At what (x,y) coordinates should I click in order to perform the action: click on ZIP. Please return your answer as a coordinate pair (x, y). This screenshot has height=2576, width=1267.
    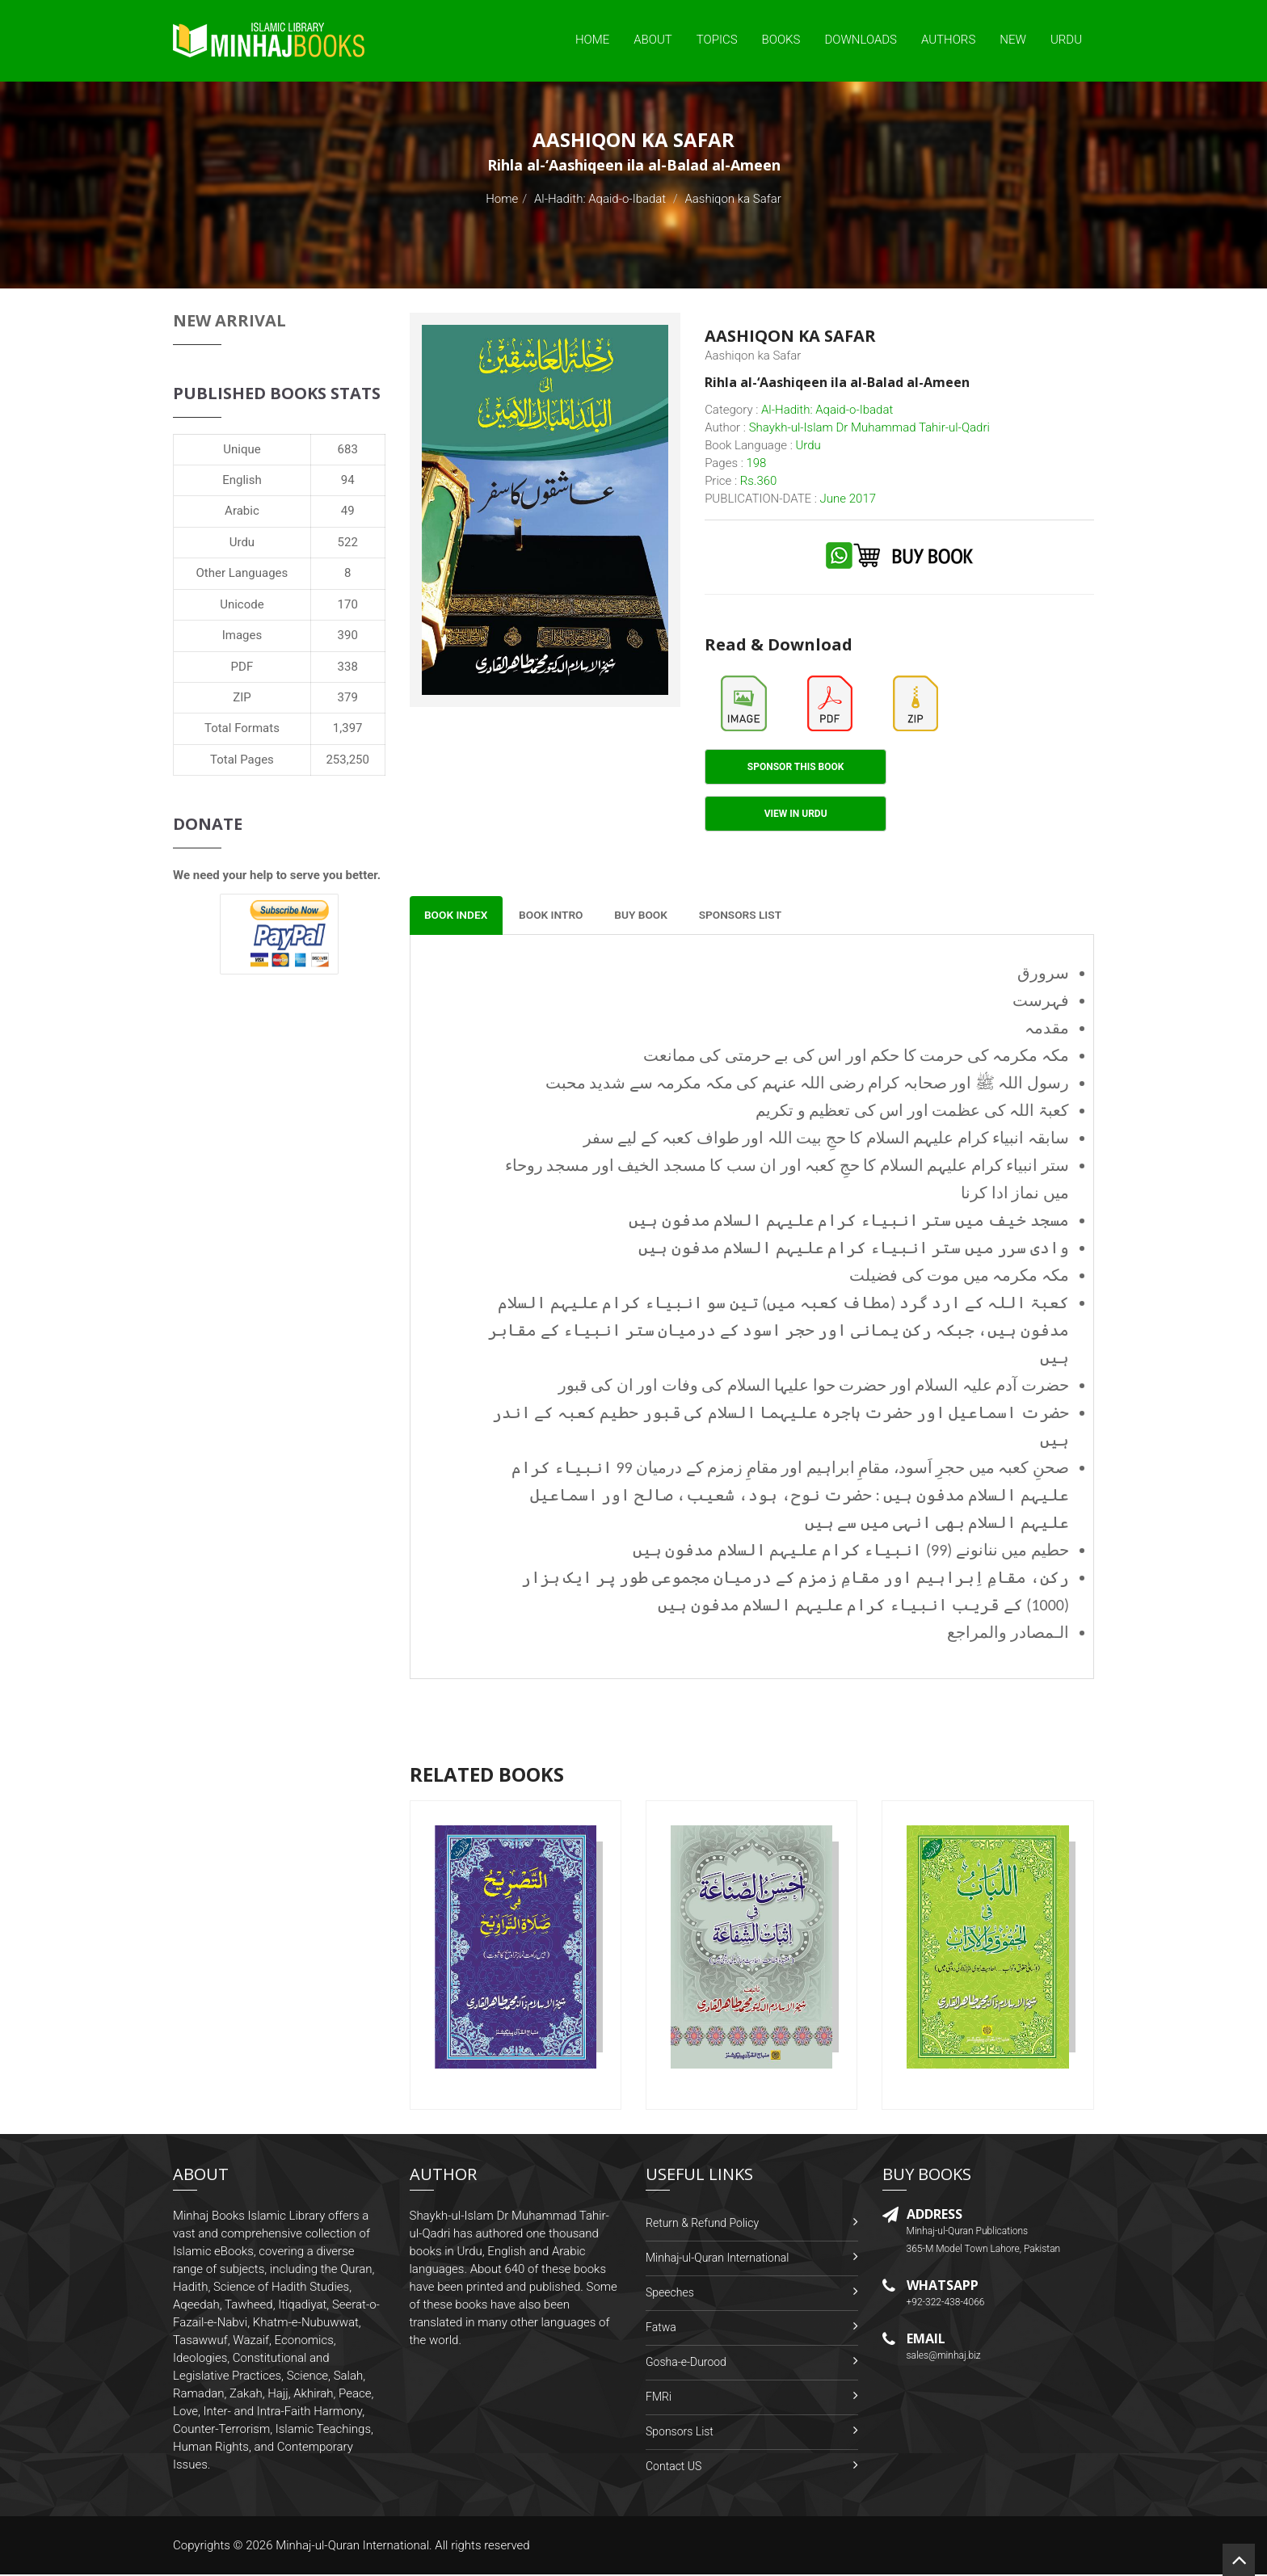
    Looking at the image, I should click on (242, 697).